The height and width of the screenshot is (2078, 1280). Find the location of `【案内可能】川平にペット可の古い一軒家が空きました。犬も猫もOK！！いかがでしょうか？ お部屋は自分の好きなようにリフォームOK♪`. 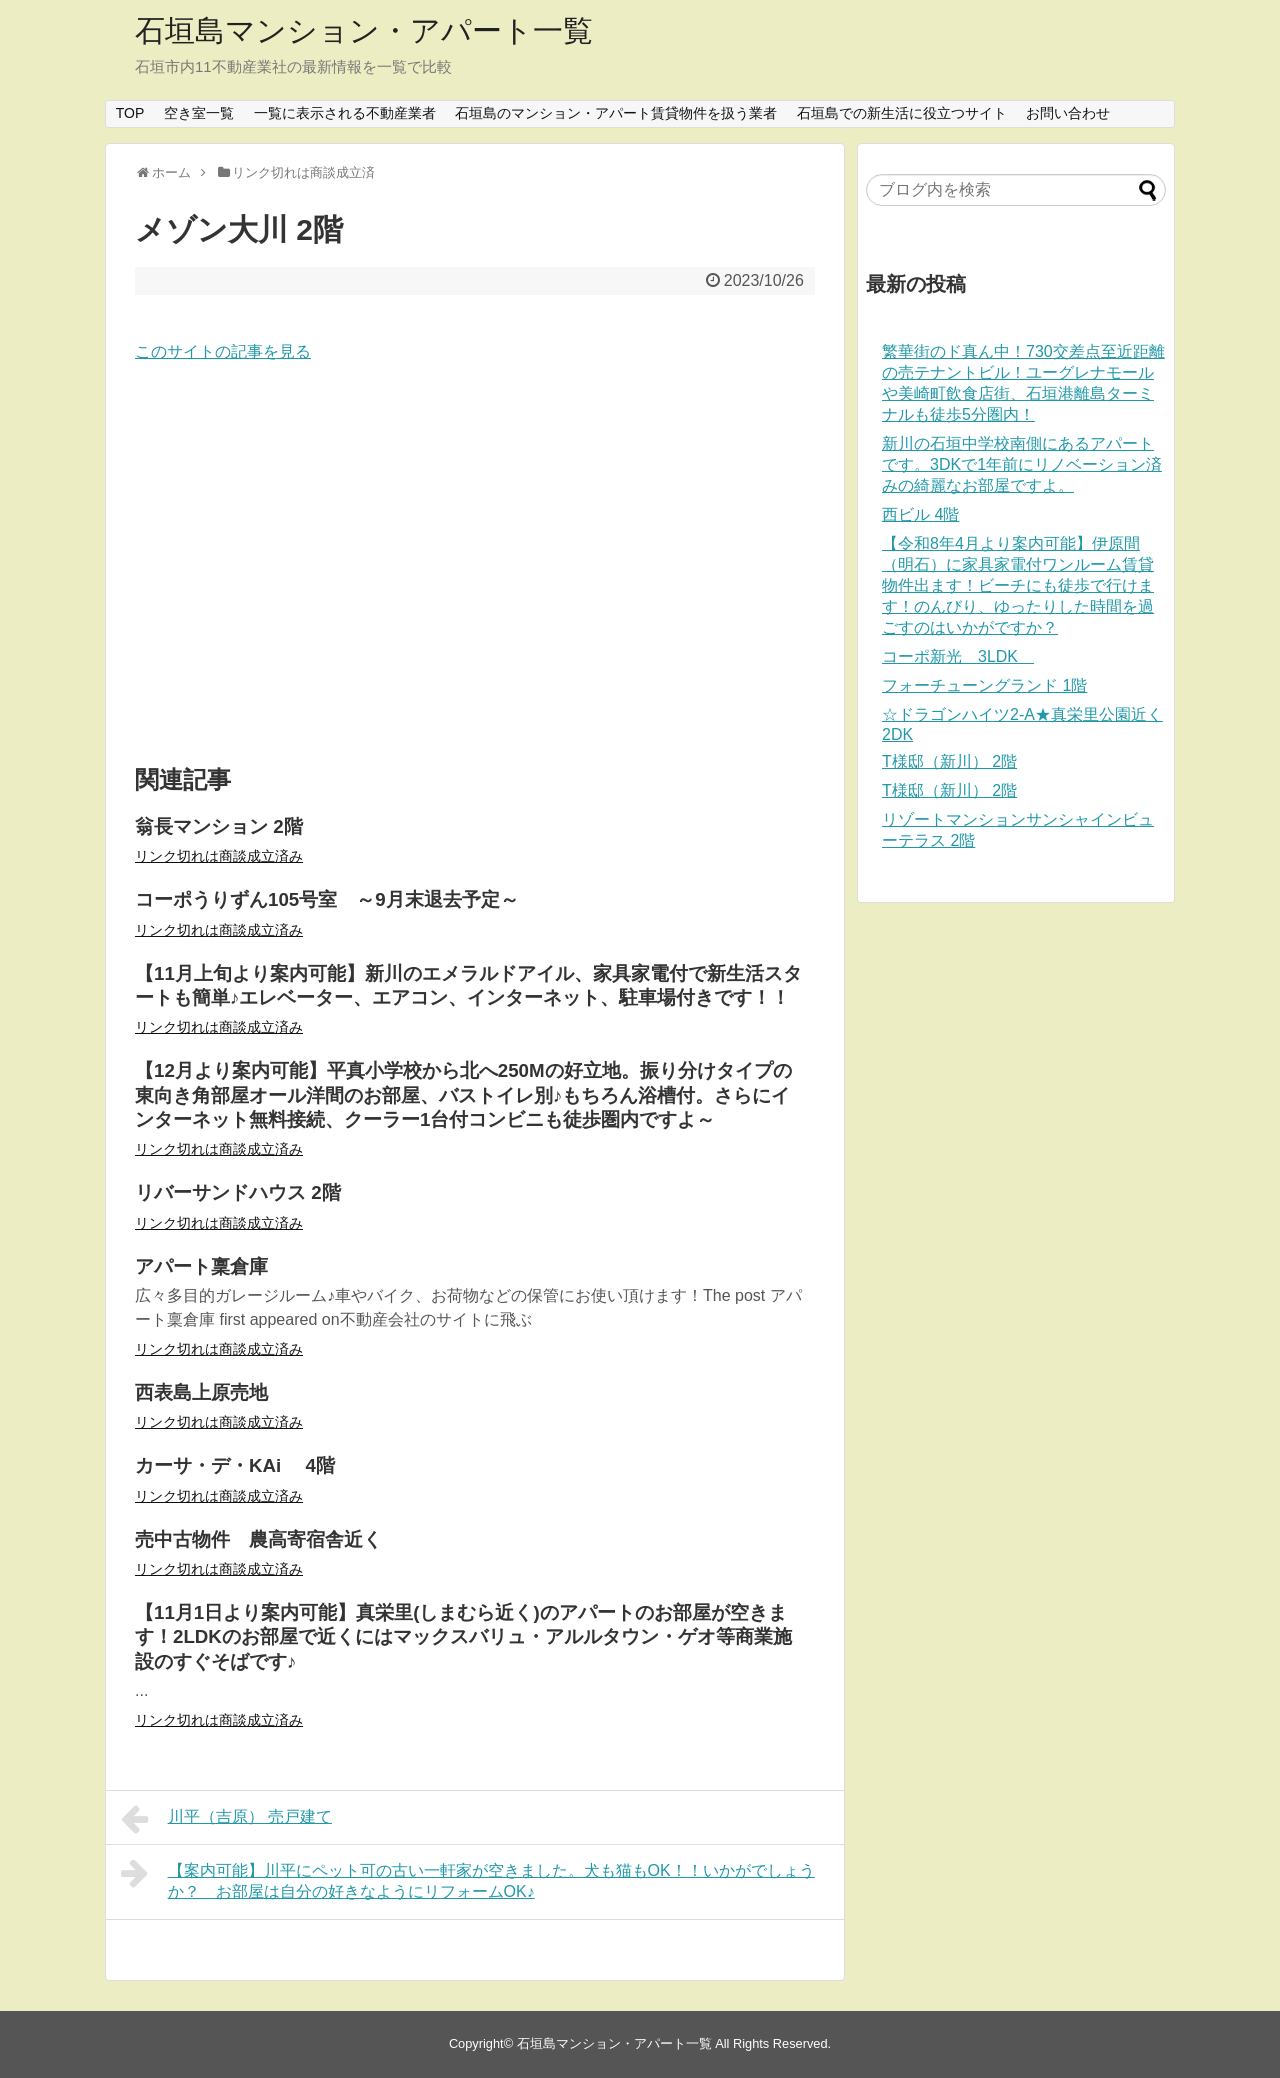

【案内可能】川平にペット可の古い一軒家が空きました。犬も猫もOK！！いかがでしょうか？ お部屋は自分の好きなようにリフォームOK♪ is located at coordinates (468, 1878).